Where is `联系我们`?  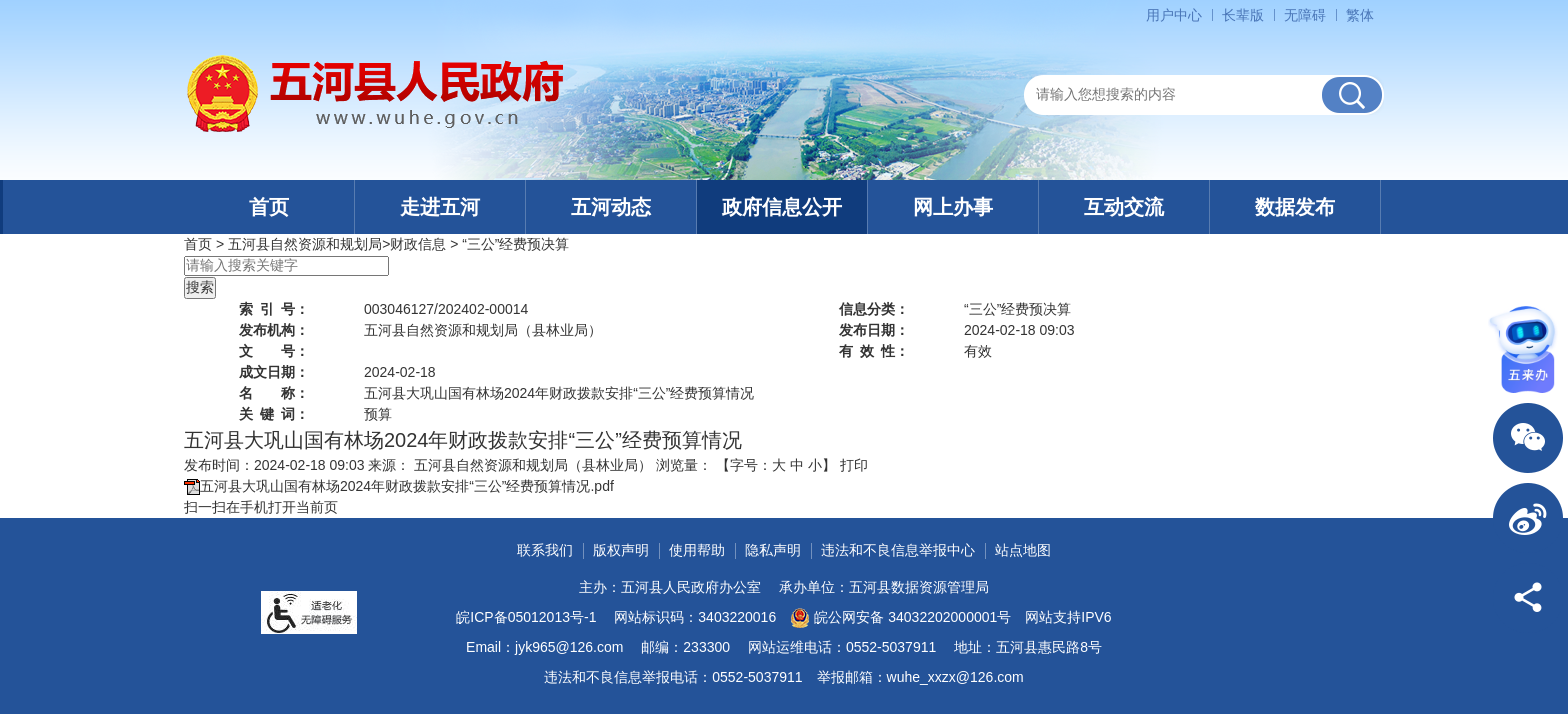 联系我们 is located at coordinates (545, 550).